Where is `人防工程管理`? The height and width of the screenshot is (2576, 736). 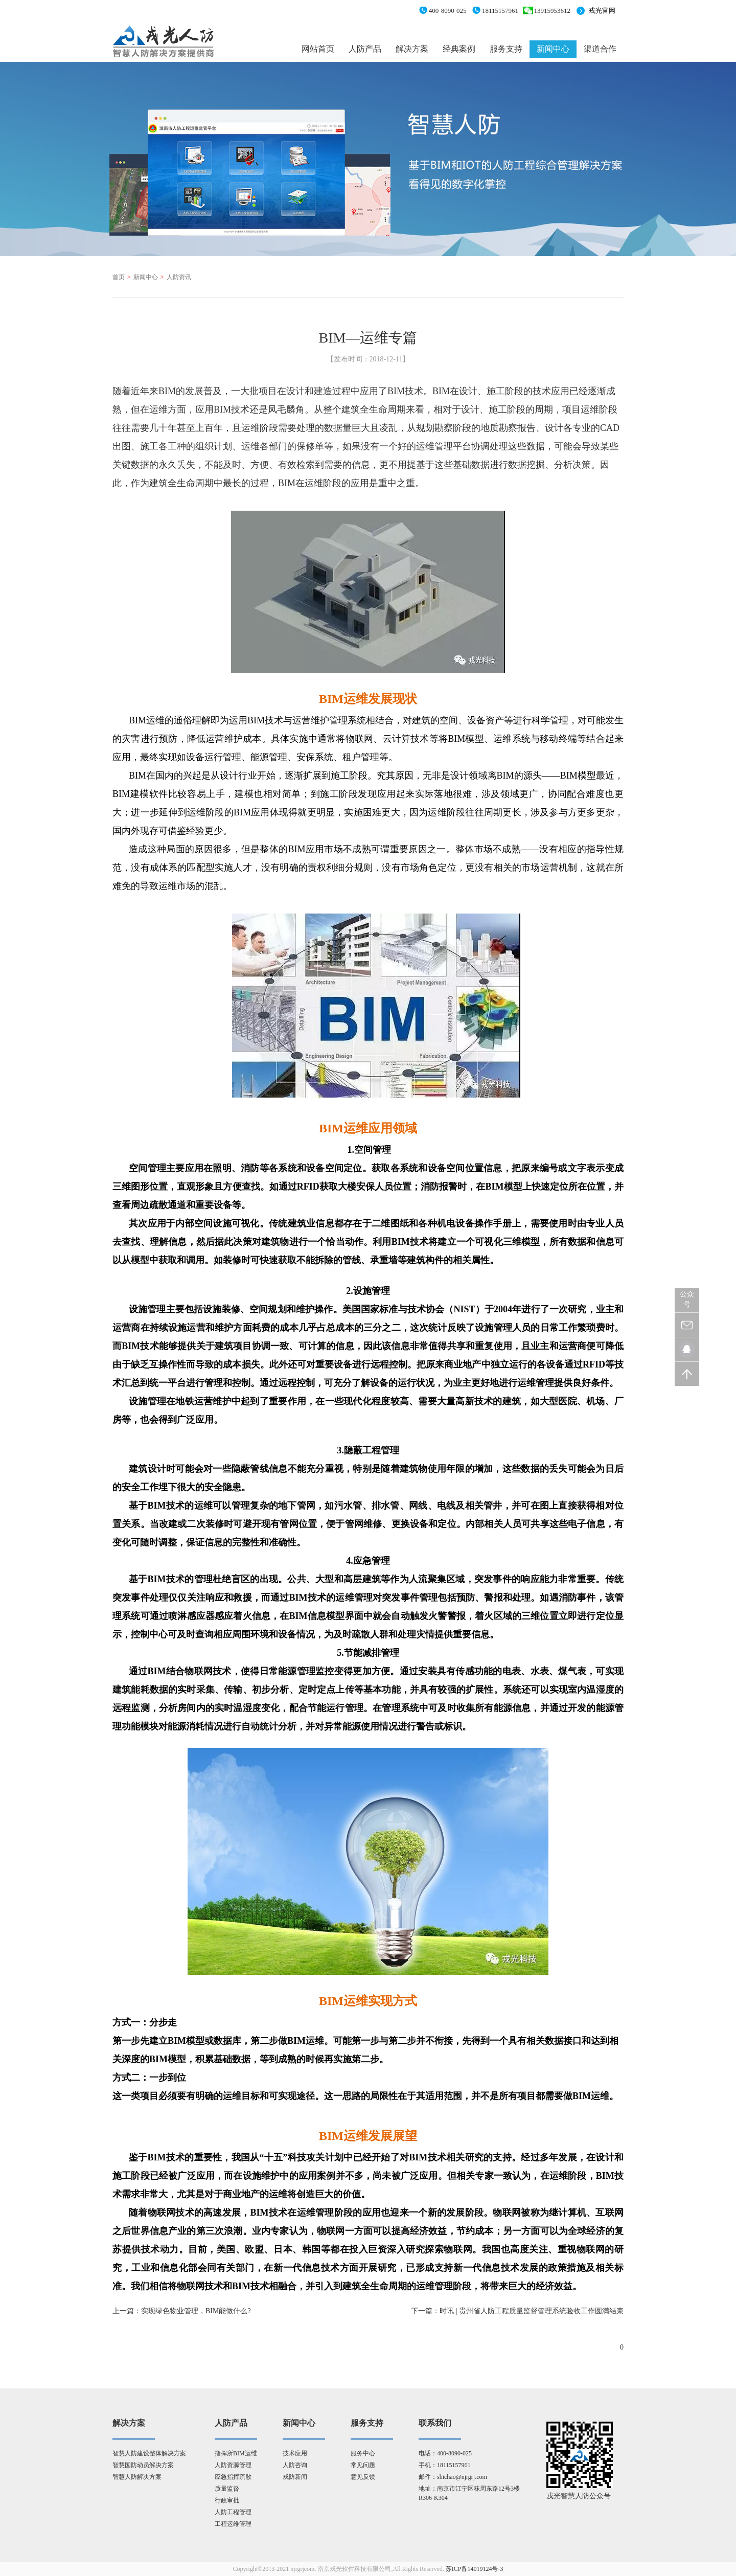 人防工程管理 is located at coordinates (233, 2512).